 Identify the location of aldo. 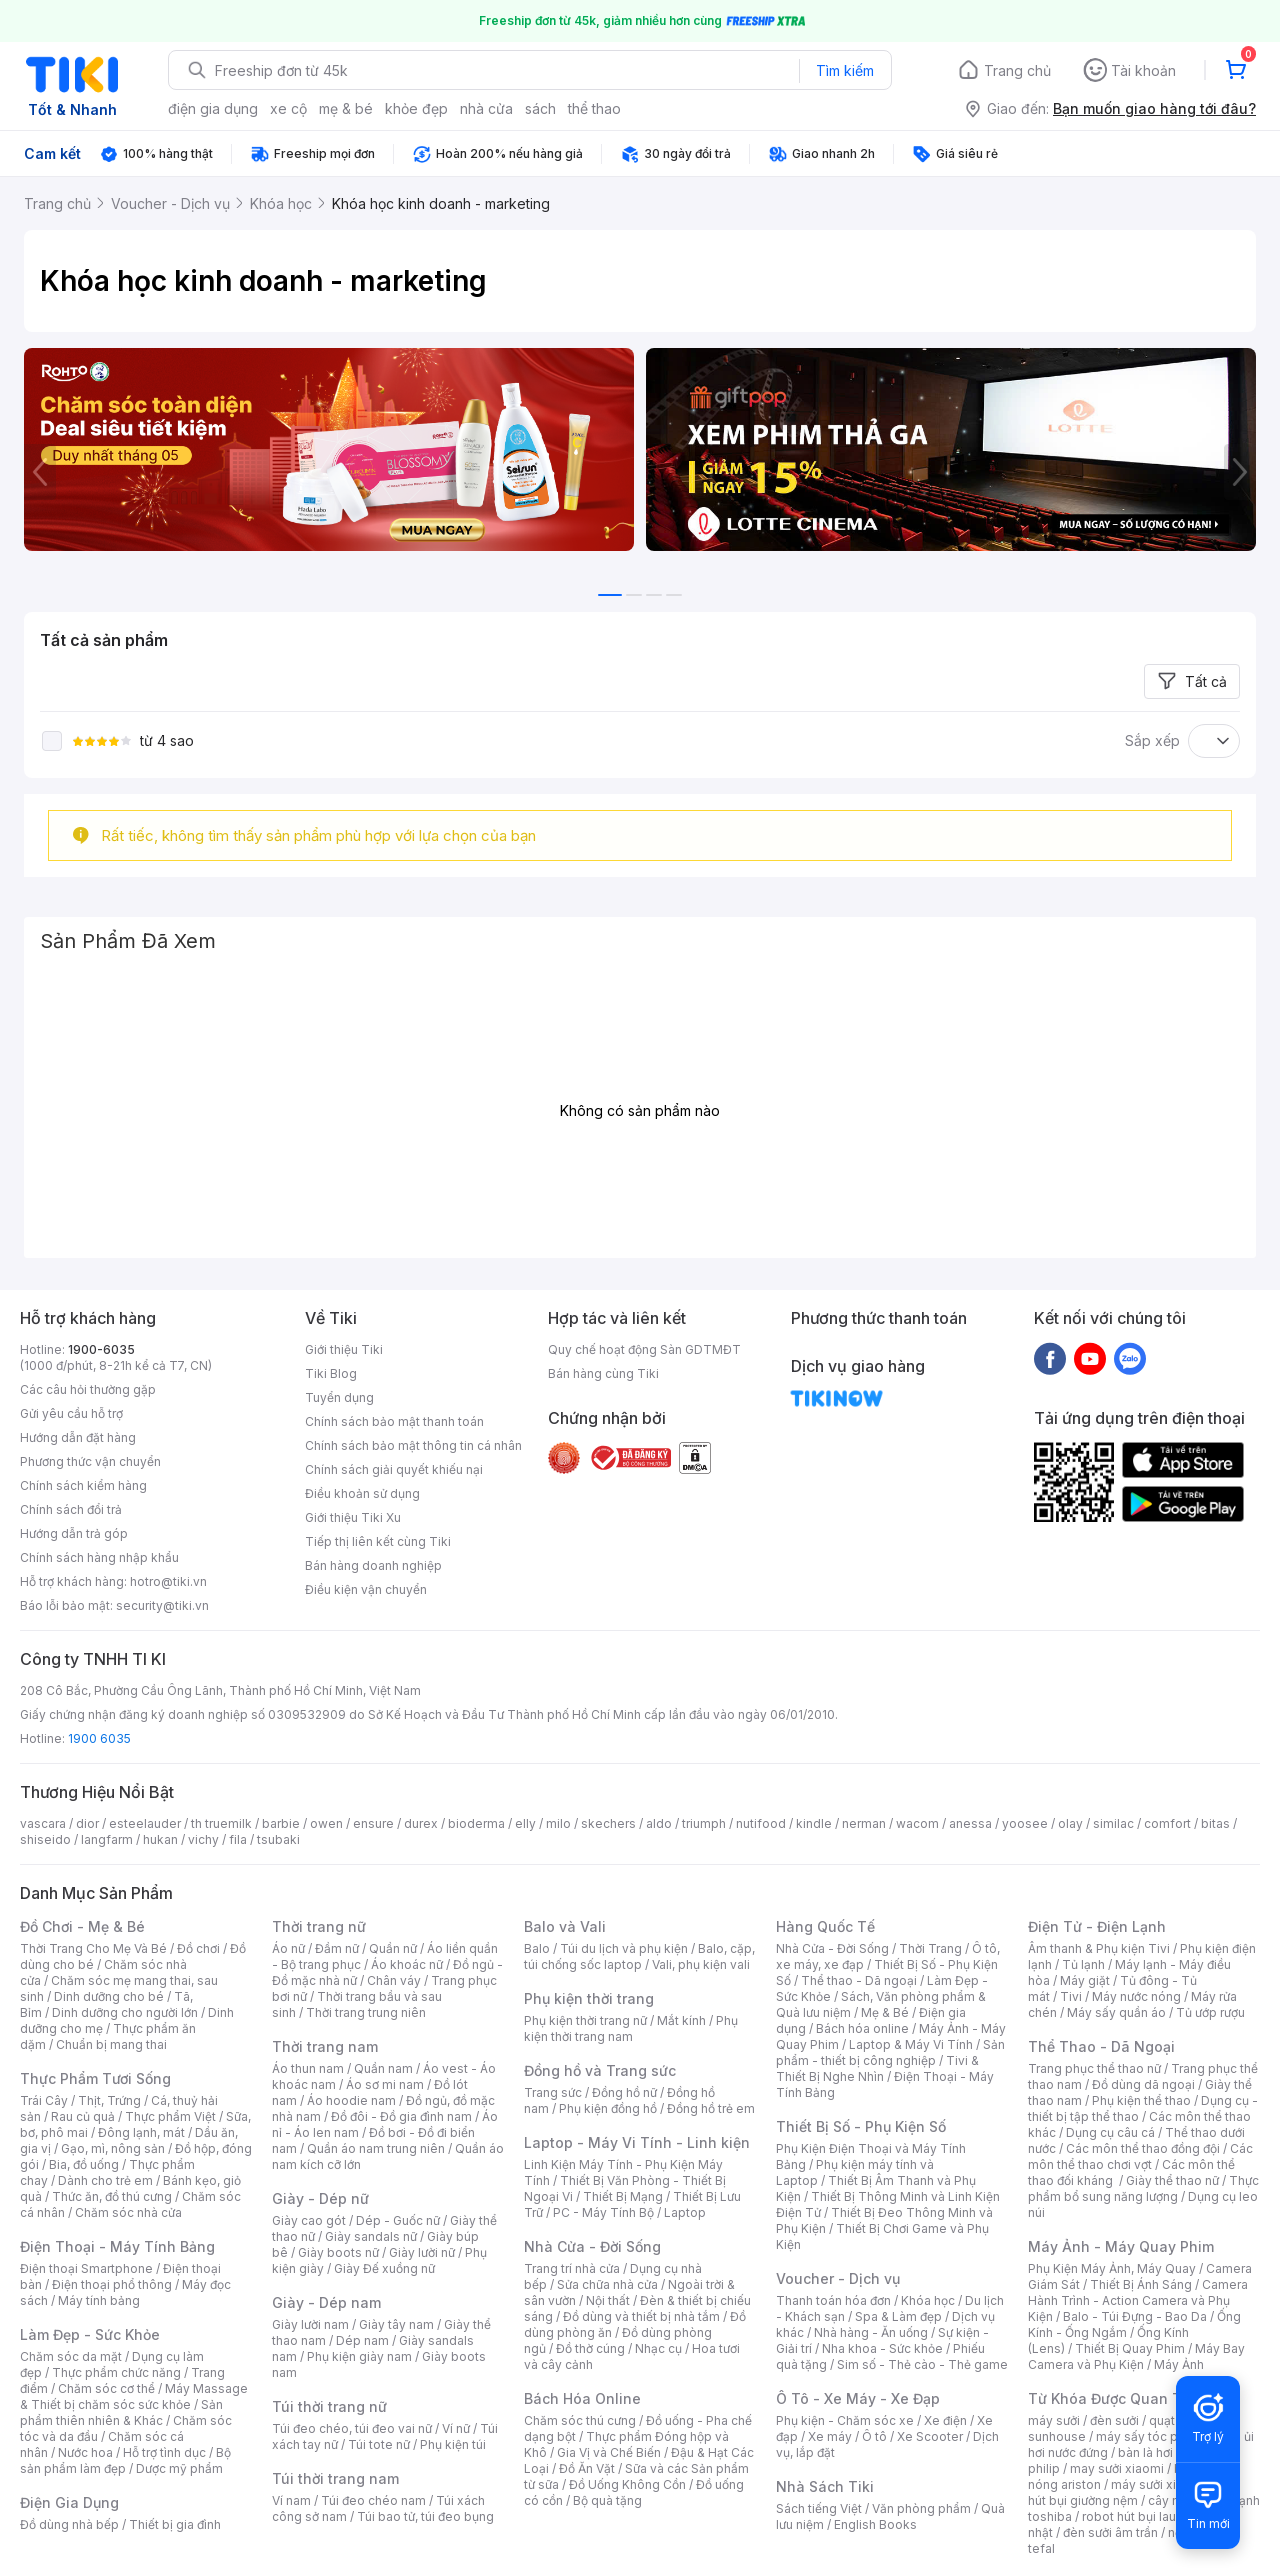
(659, 1823).